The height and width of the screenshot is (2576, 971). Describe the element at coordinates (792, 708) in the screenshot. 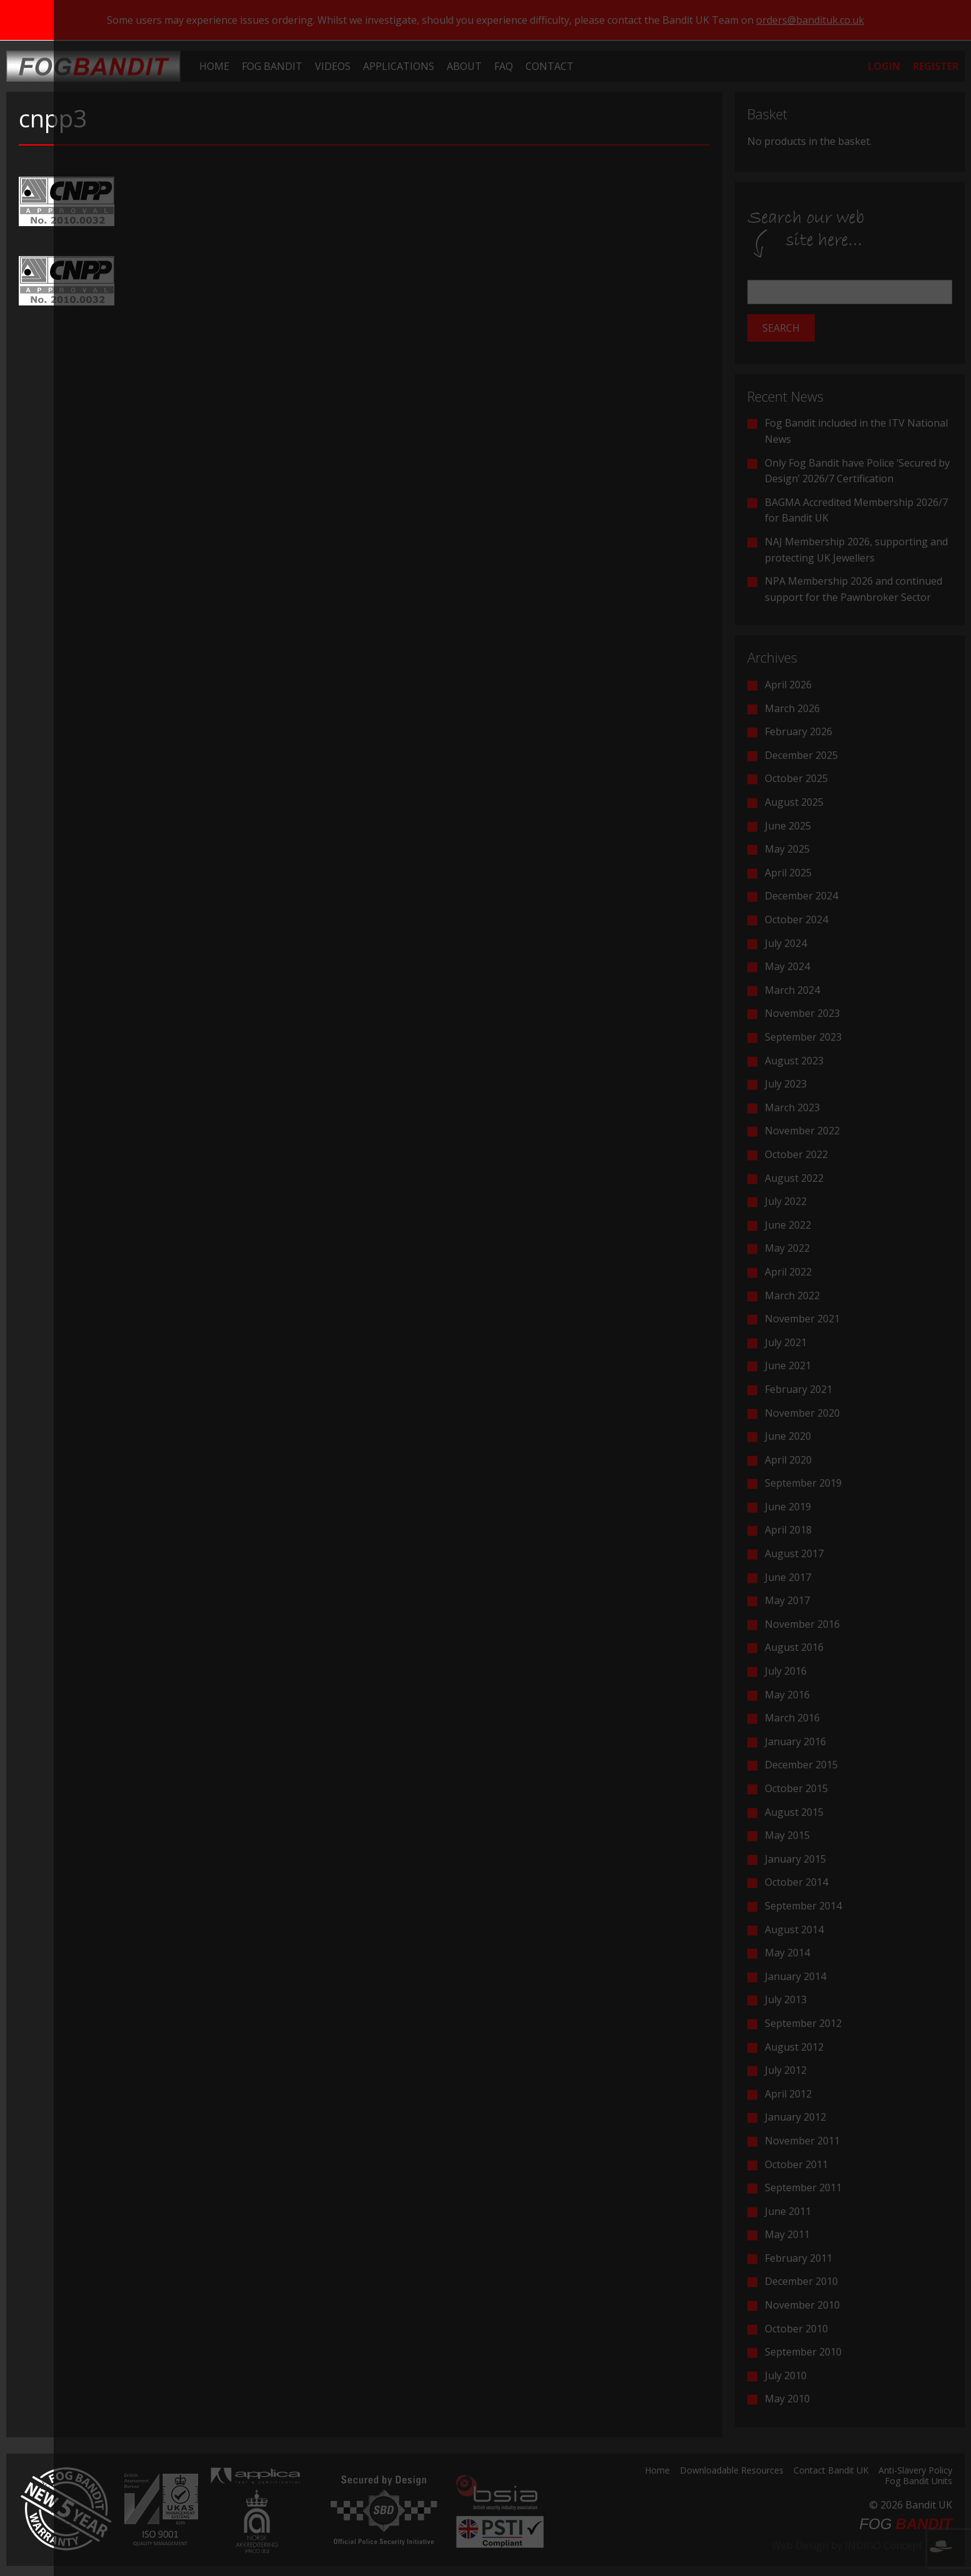

I see `March 2026` at that location.